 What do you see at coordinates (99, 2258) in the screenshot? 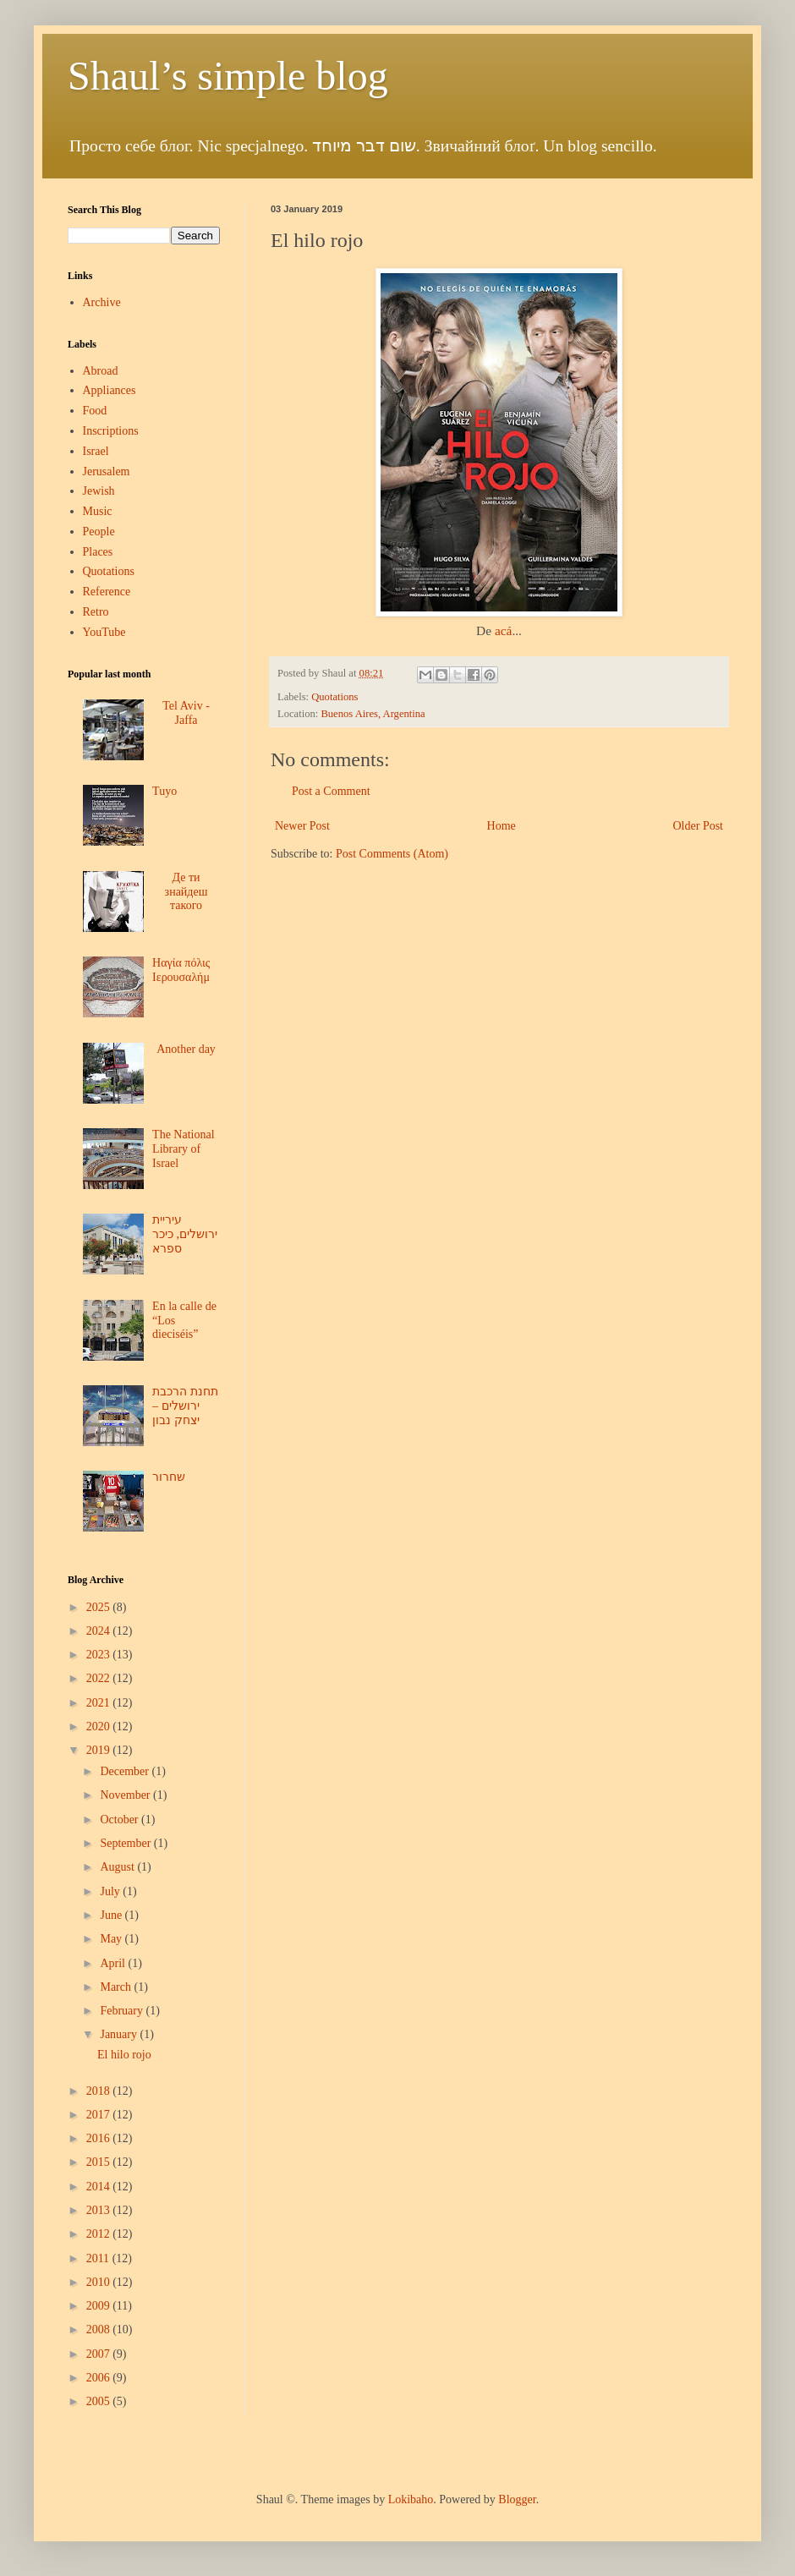
I see `2011` at bounding box center [99, 2258].